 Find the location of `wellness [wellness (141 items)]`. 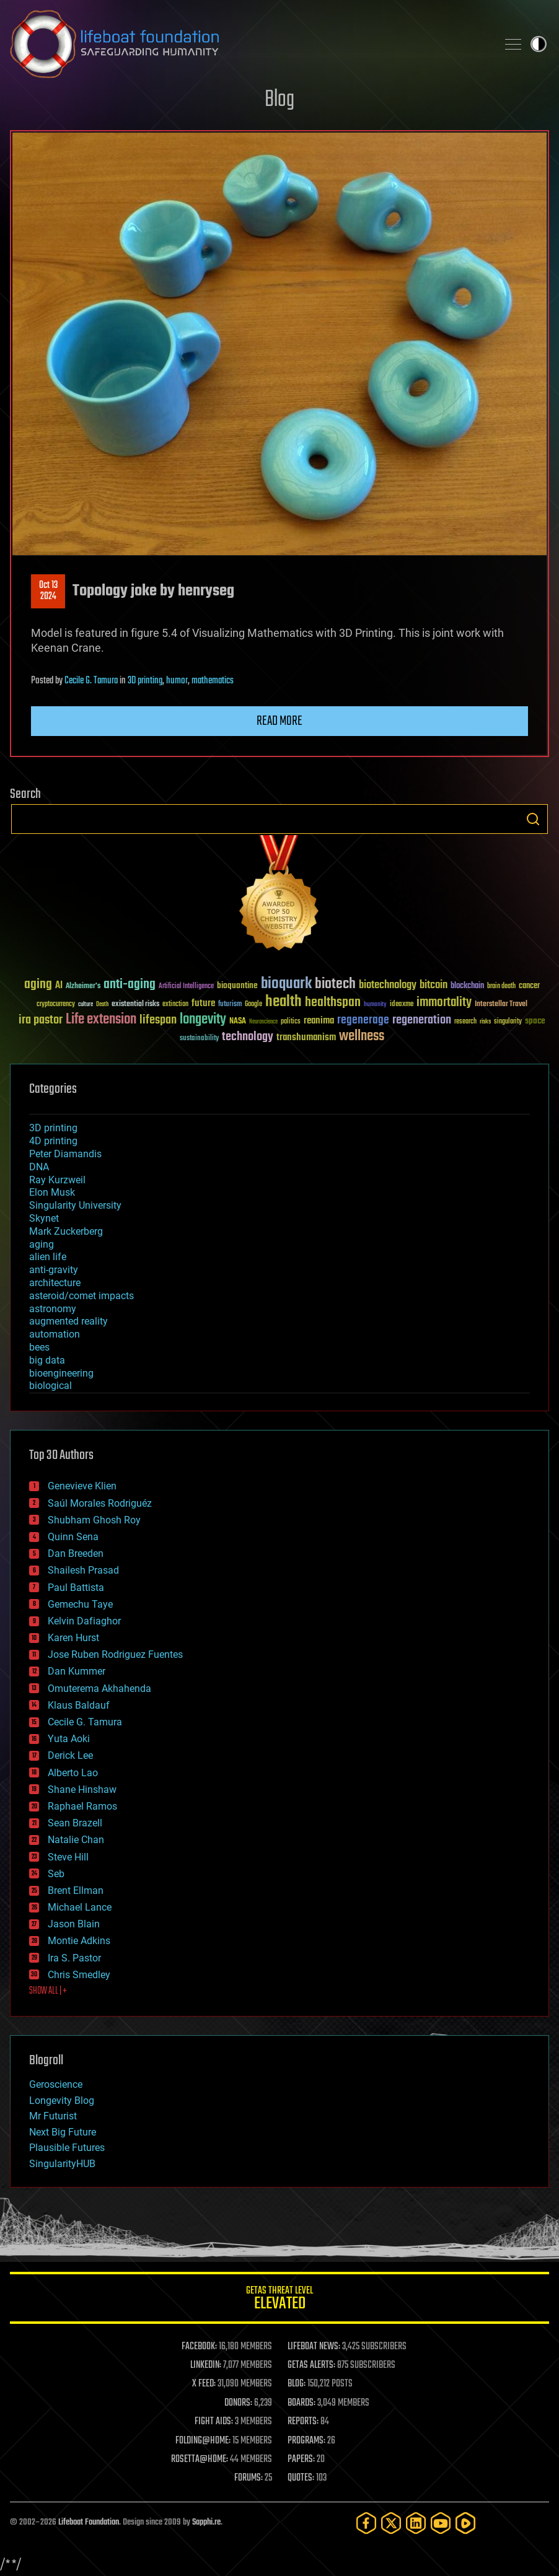

wellness [wellness (141 items)] is located at coordinates (361, 1036).